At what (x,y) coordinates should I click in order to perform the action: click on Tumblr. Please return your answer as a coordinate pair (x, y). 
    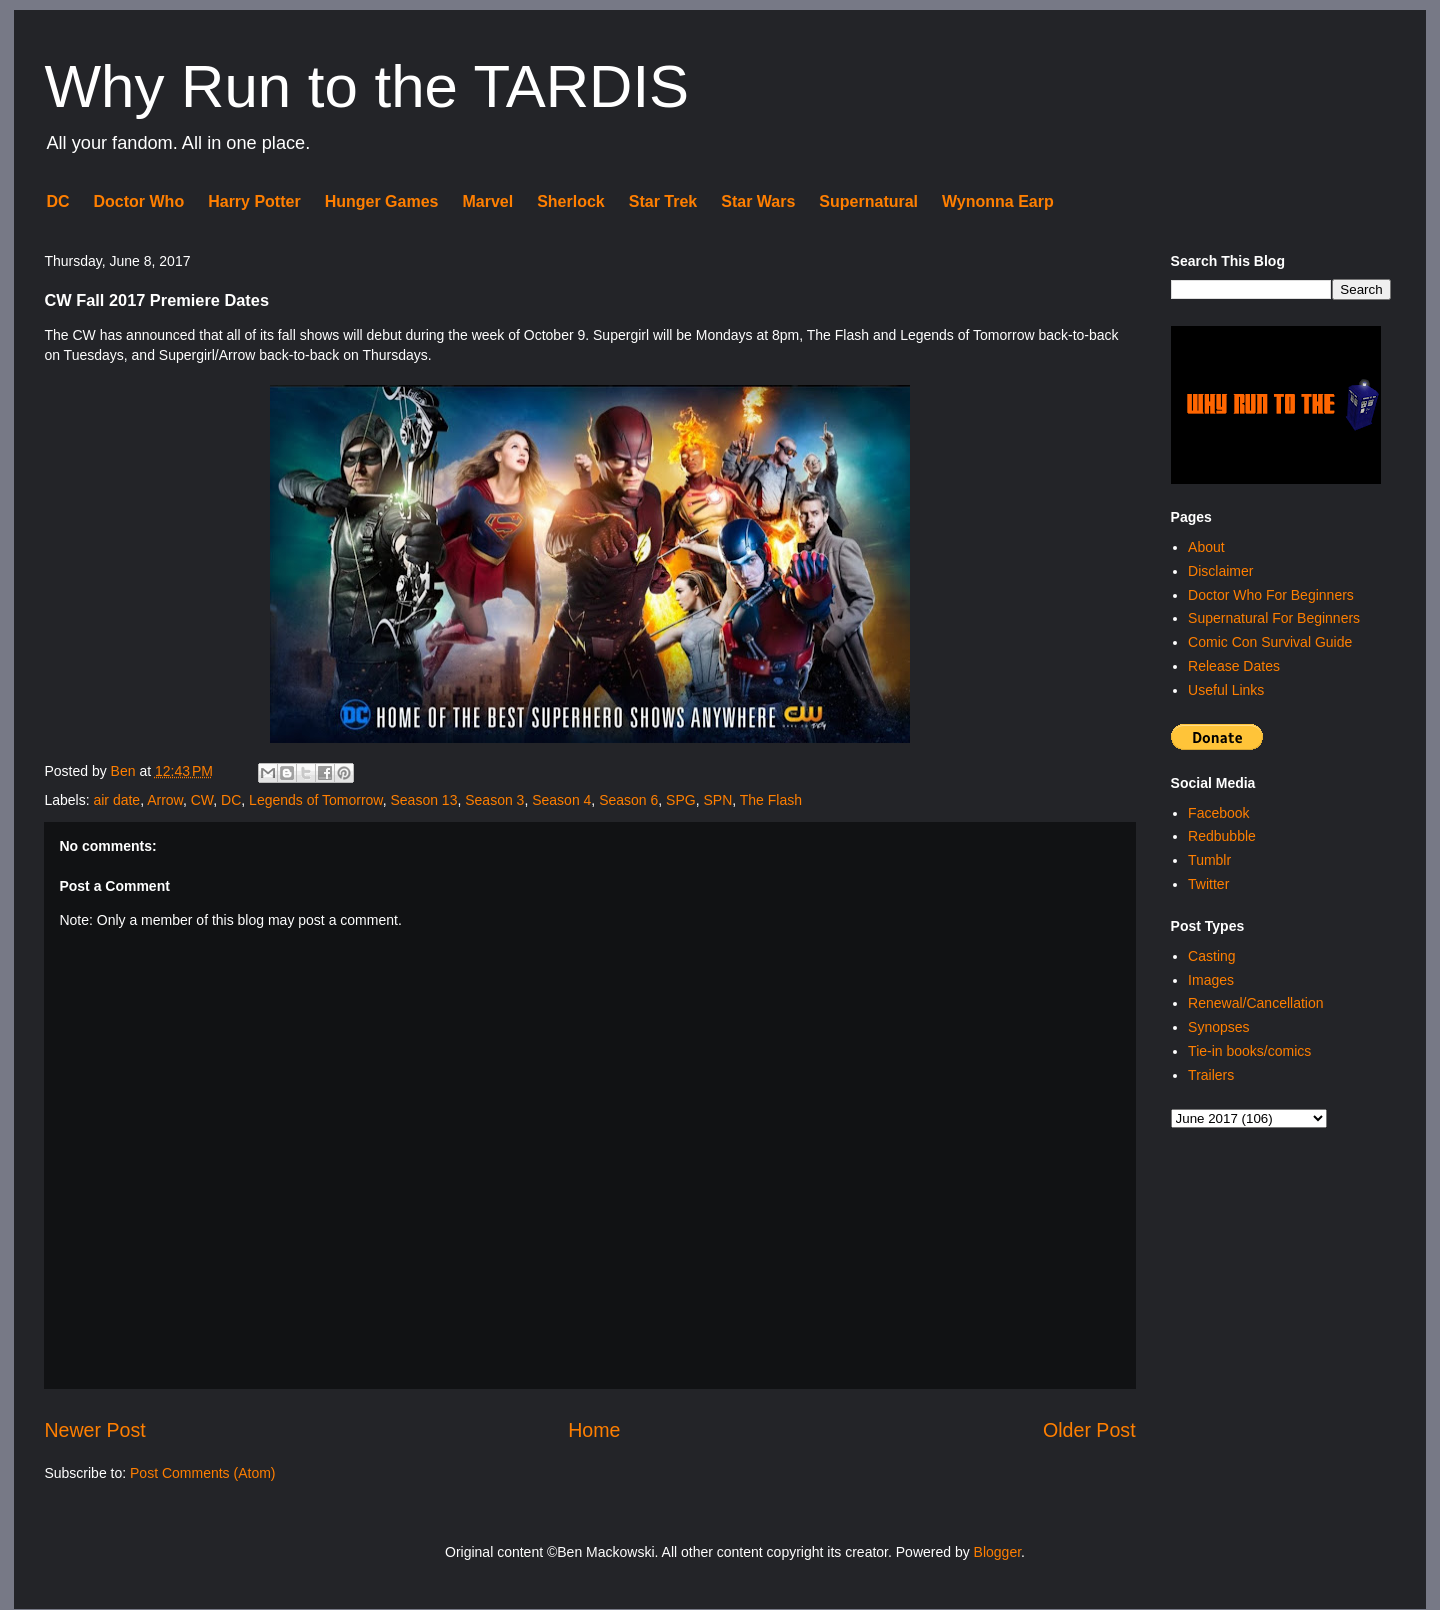
    Looking at the image, I should click on (1209, 860).